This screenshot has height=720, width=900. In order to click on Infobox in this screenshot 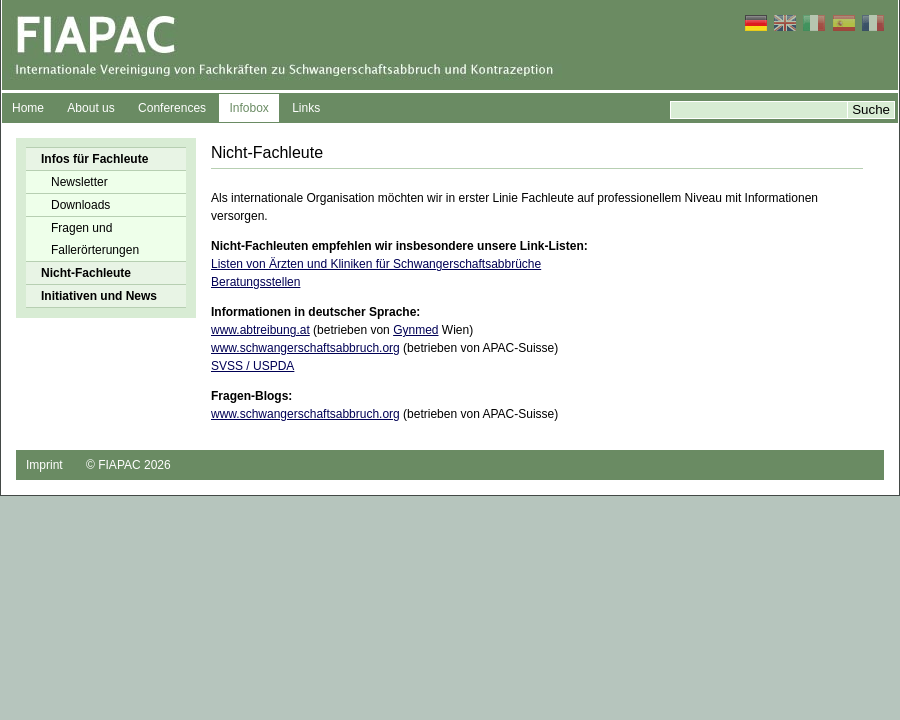, I will do `click(248, 108)`.